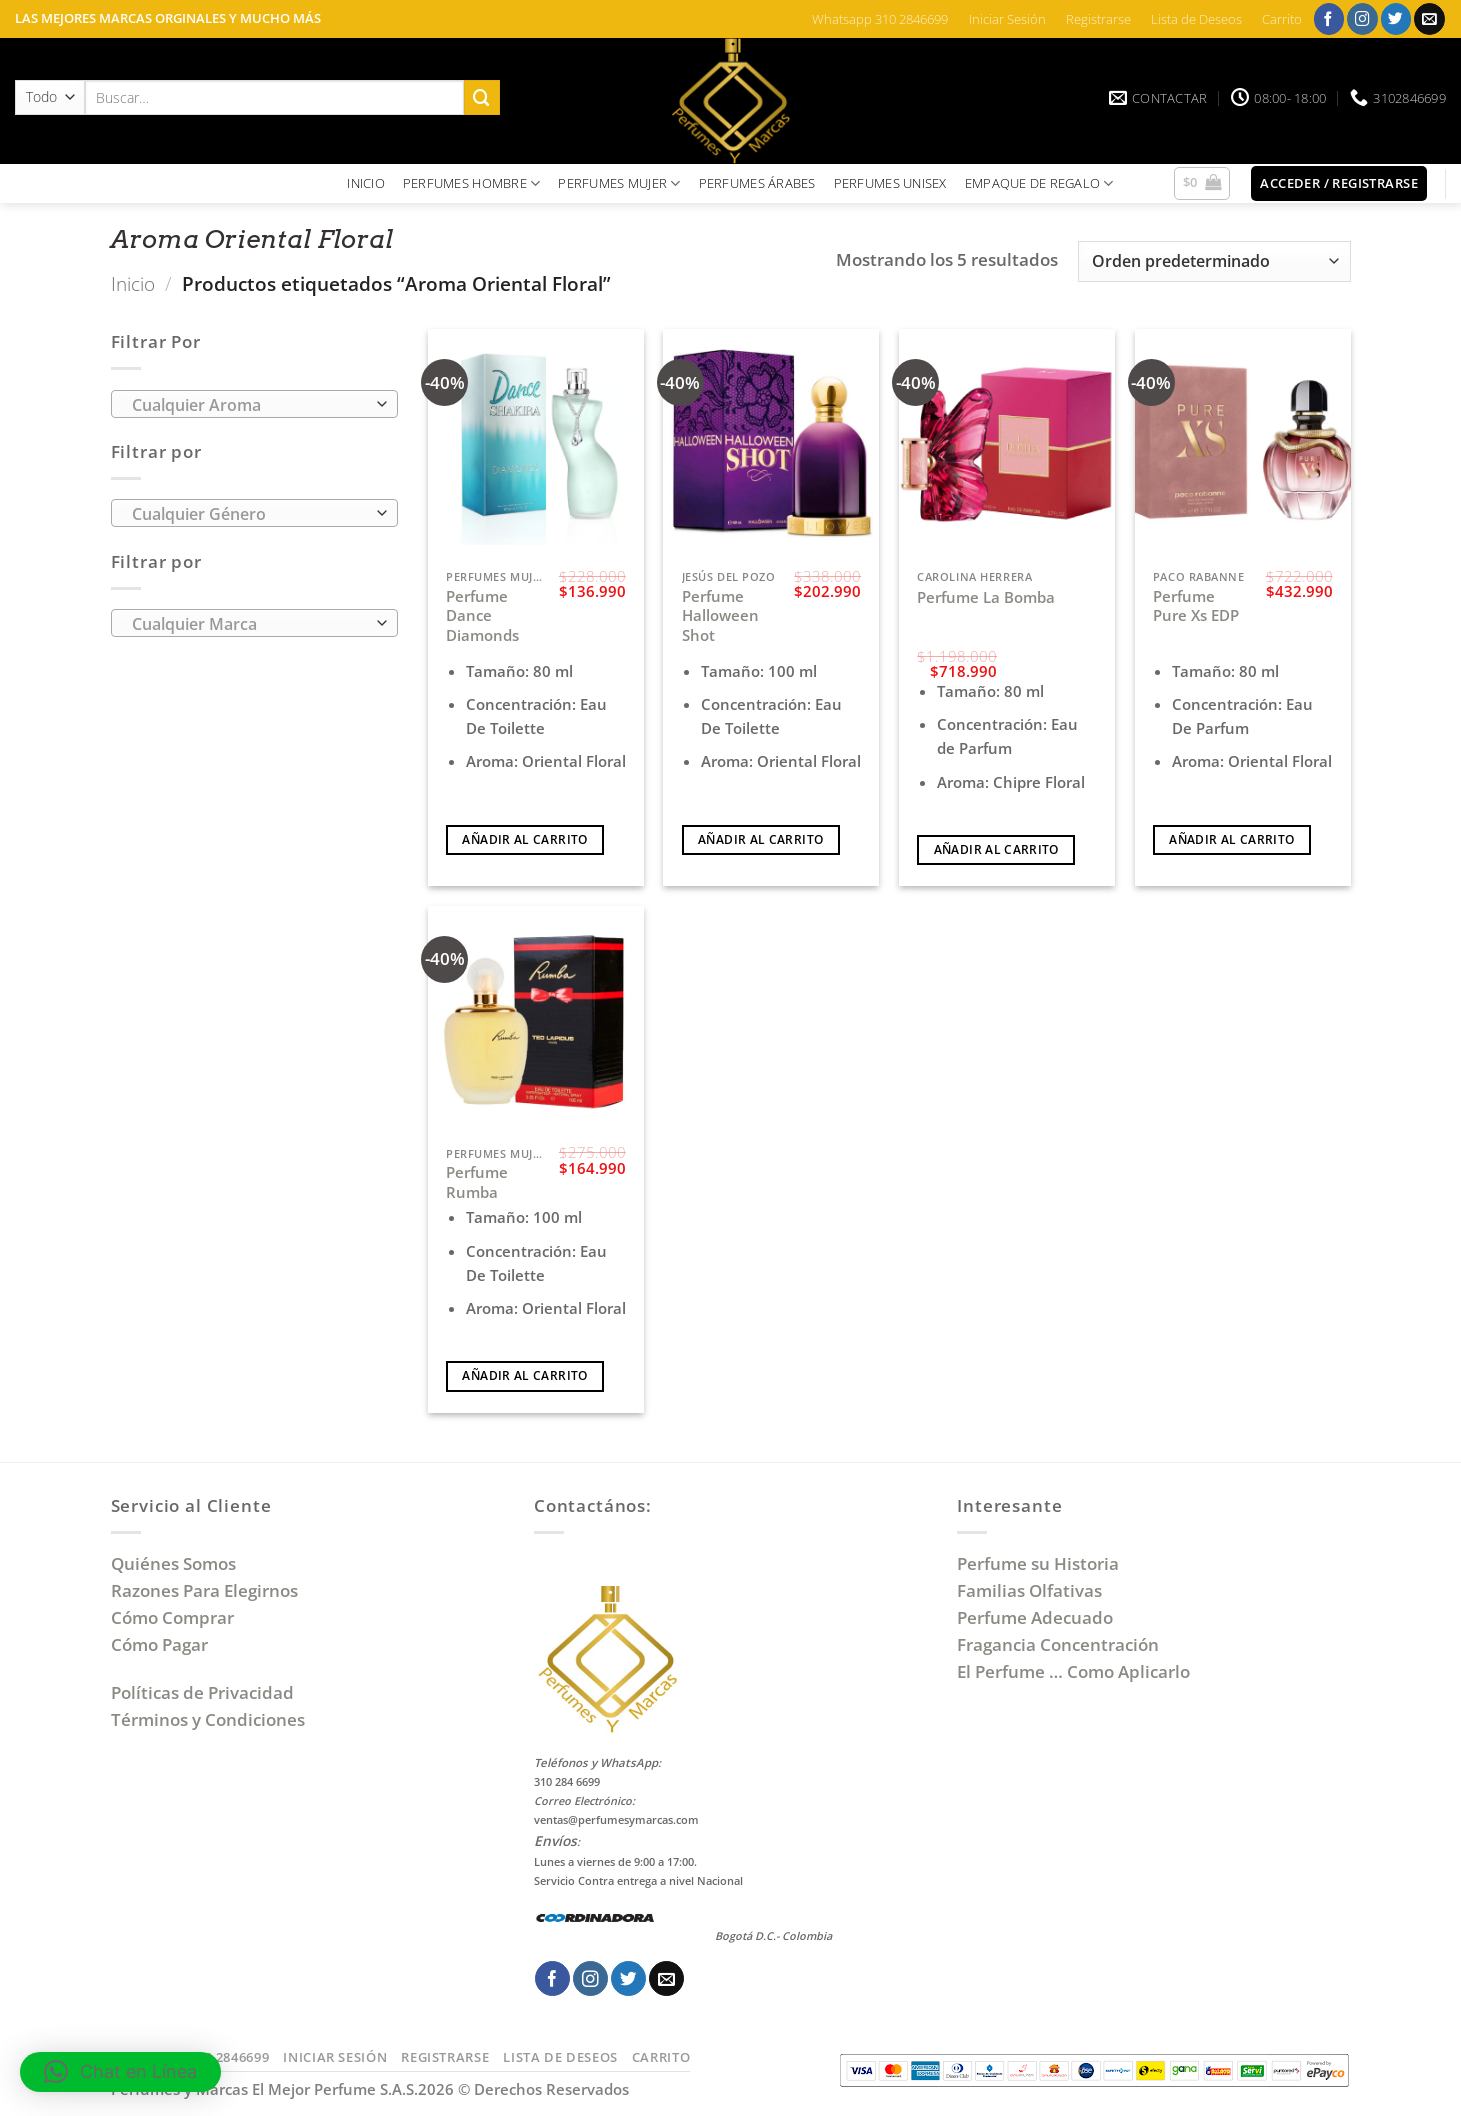  I want to click on Añadir al carrito [Añadir al carrito: “Perfume La Bomba”], so click(996, 849).